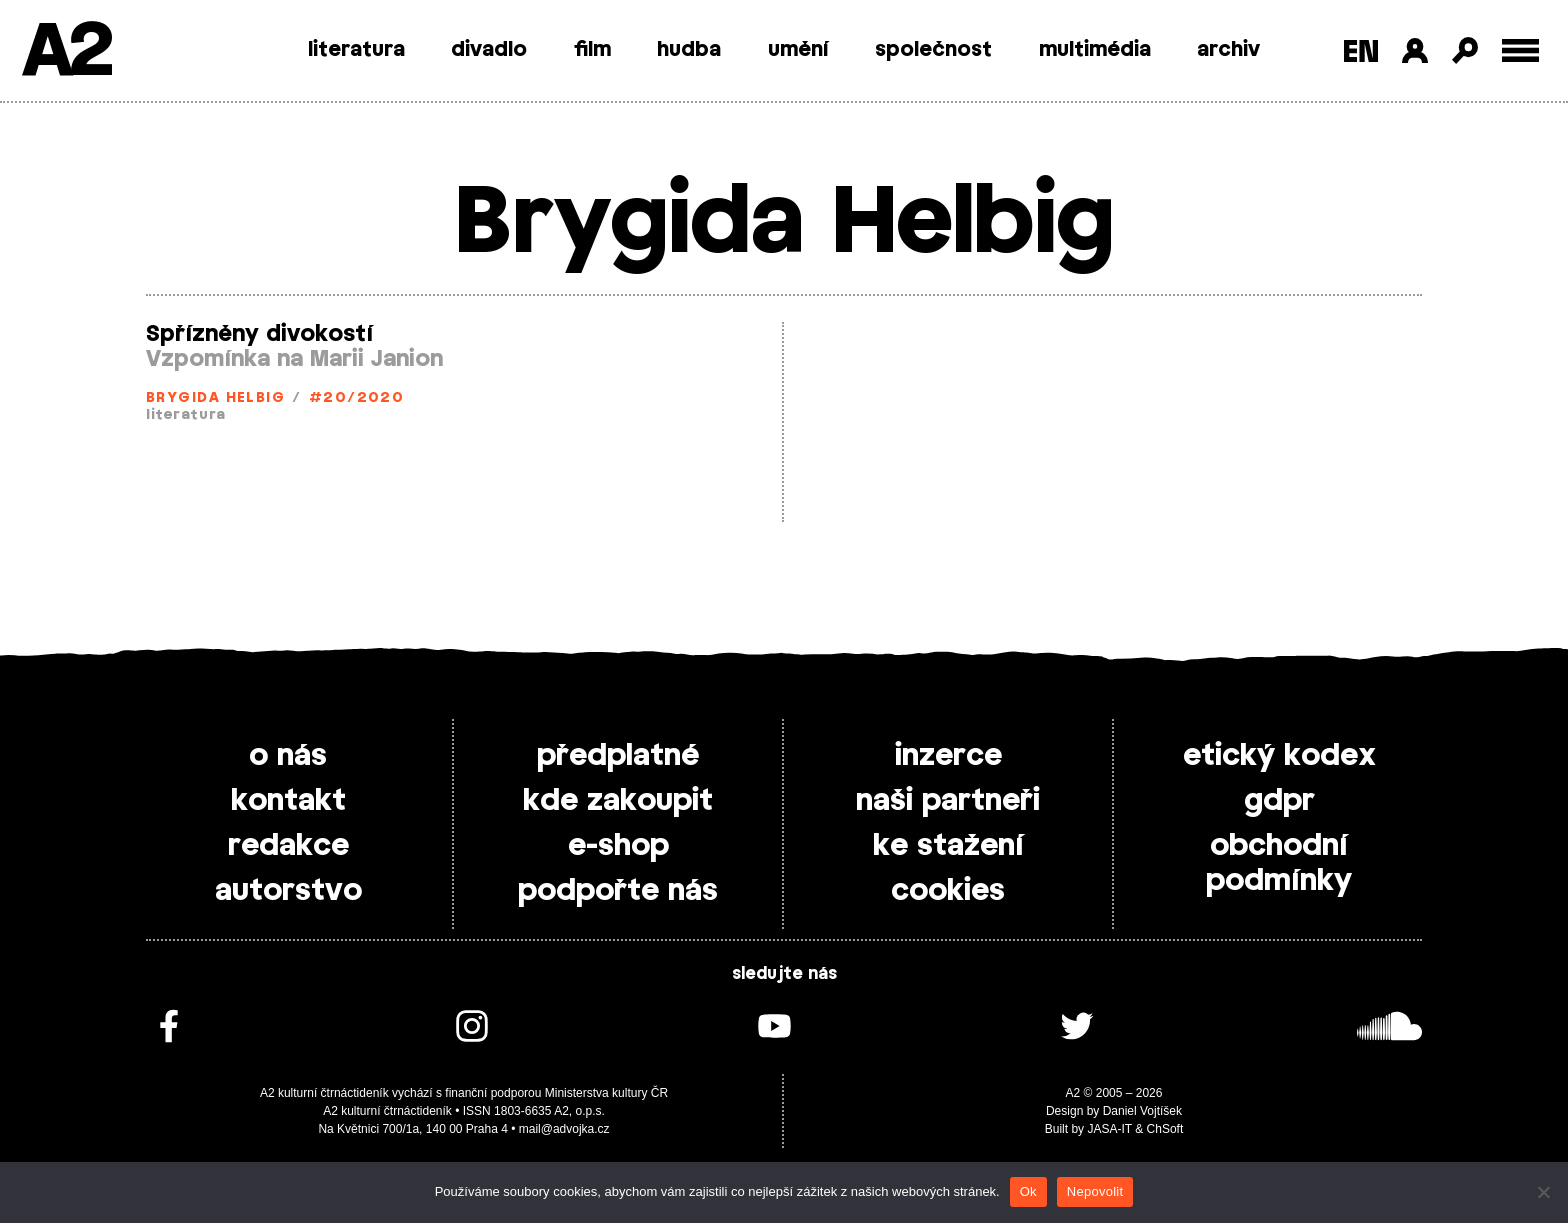 This screenshot has height=1223, width=1568. What do you see at coordinates (1095, 50) in the screenshot?
I see `multimédia` at bounding box center [1095, 50].